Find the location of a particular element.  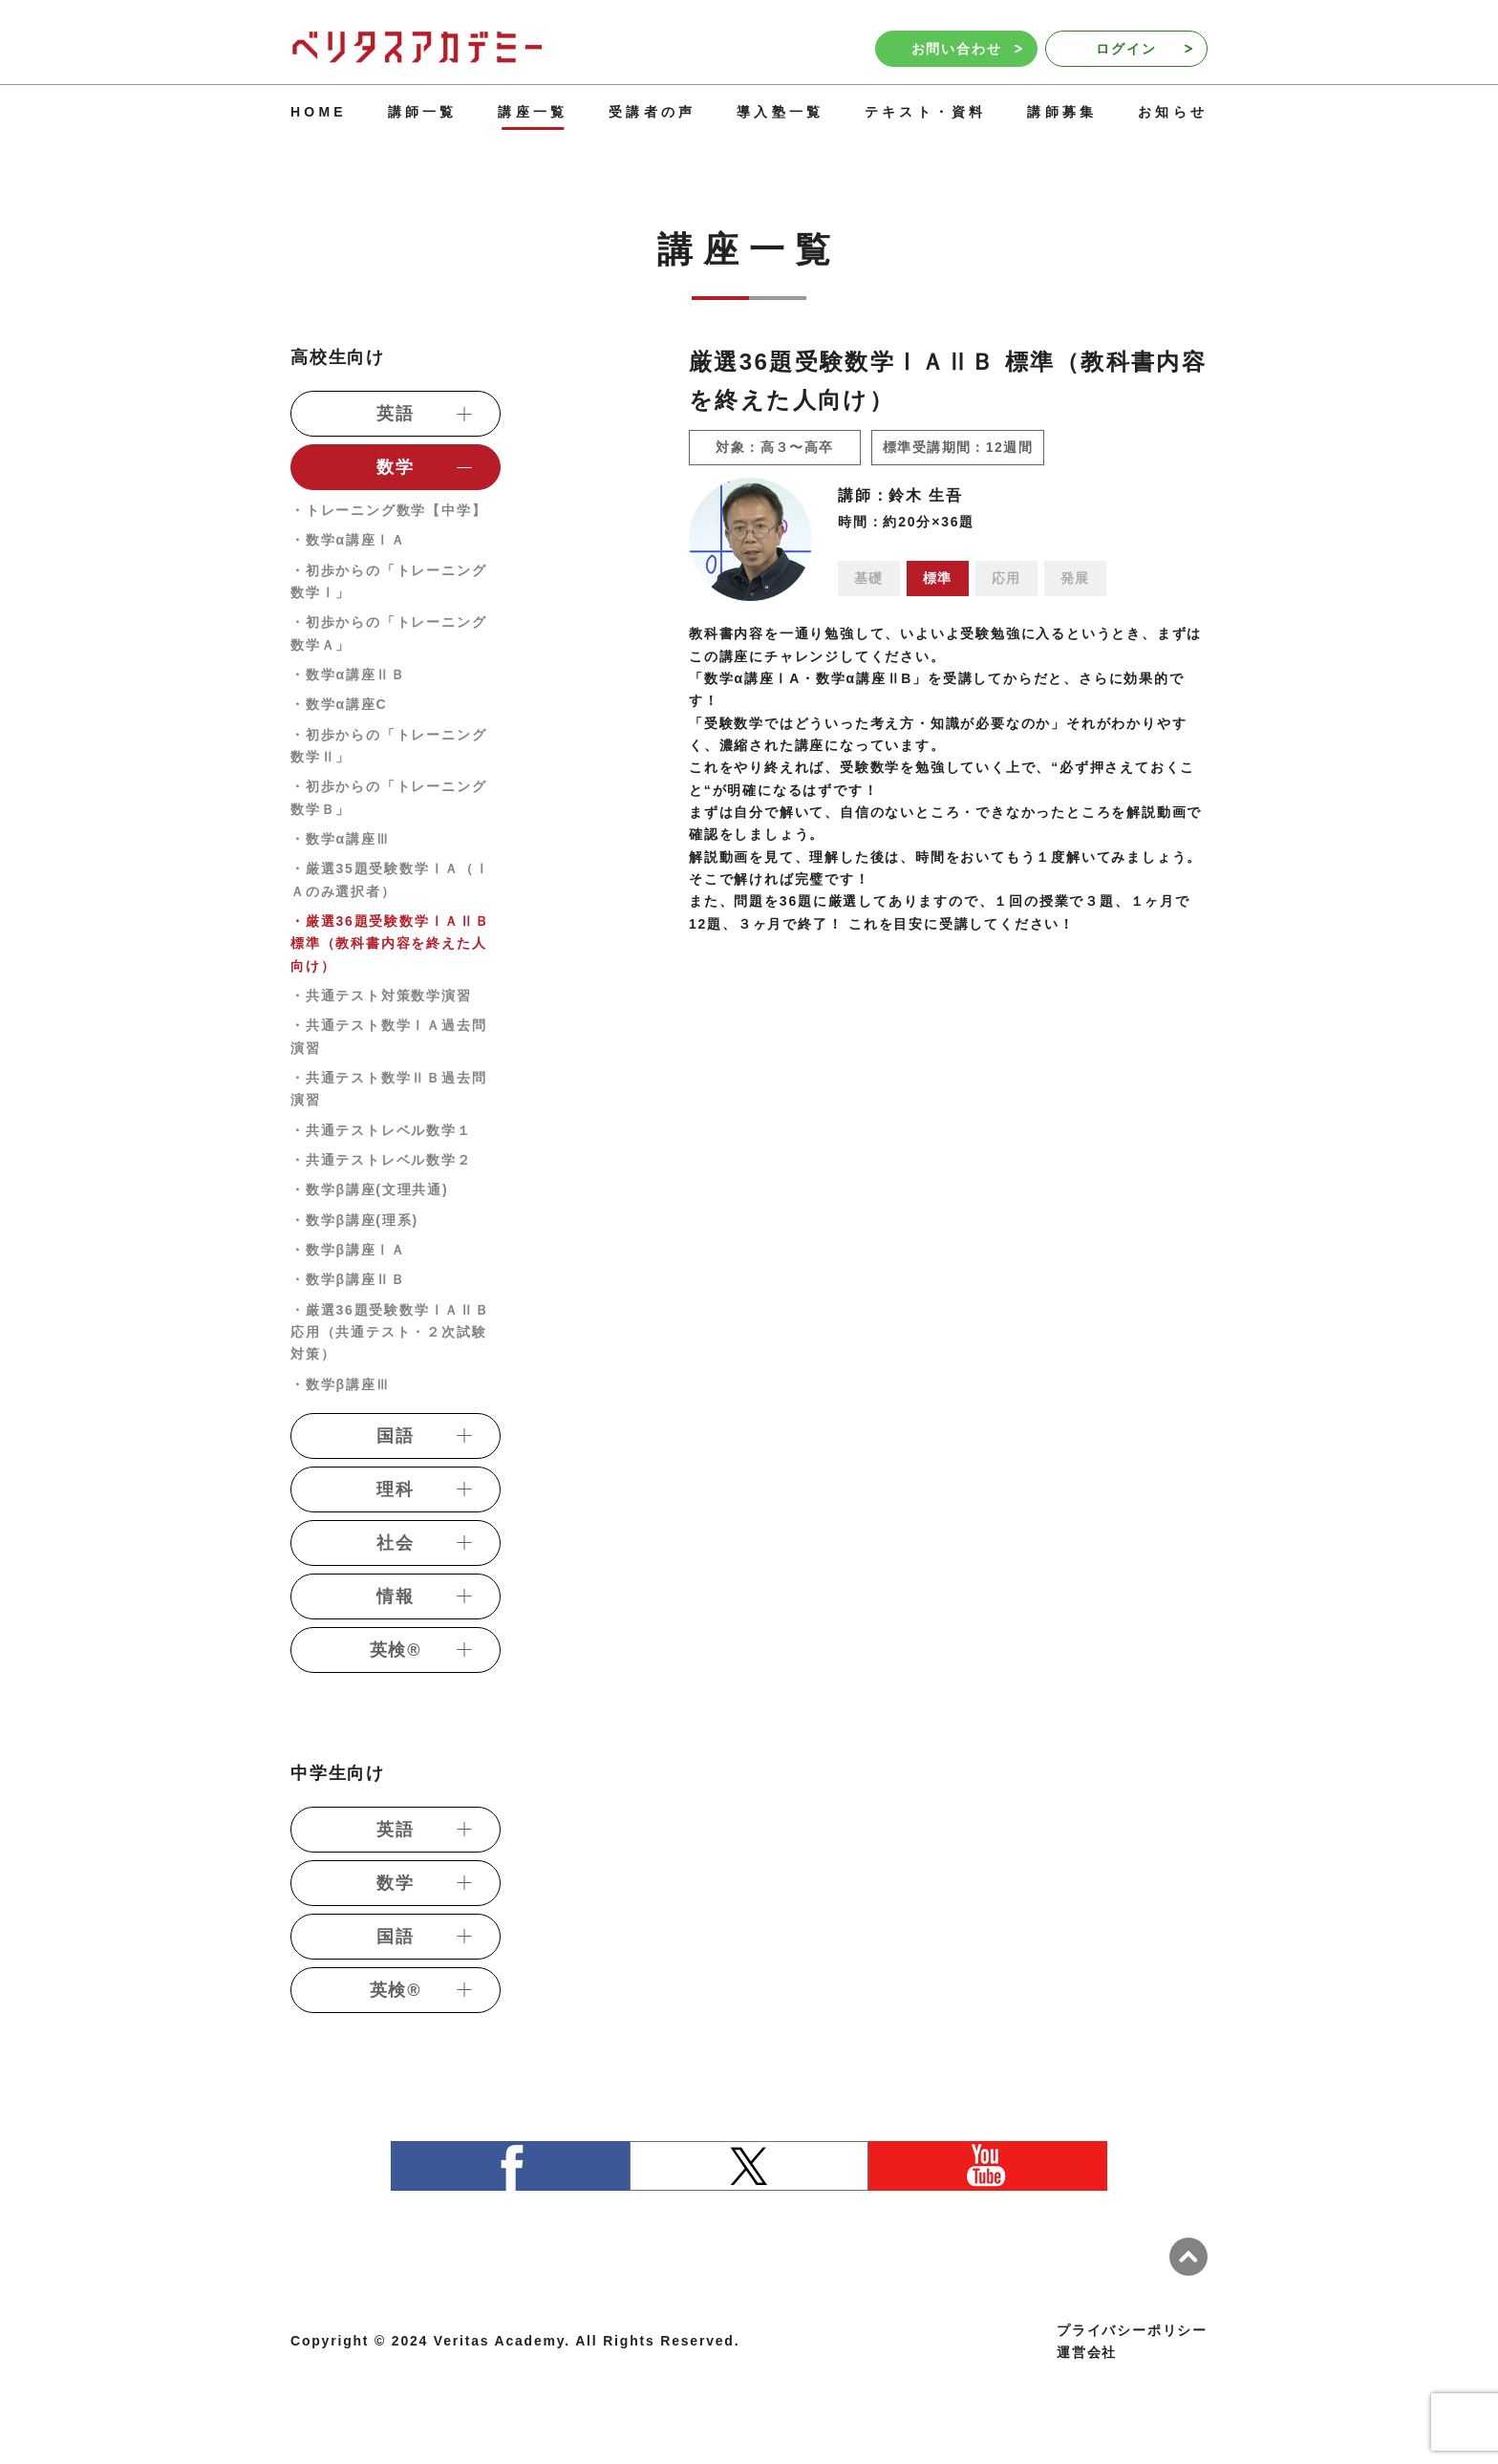

・数学β講座Ⅲ is located at coordinates (340, 1384).